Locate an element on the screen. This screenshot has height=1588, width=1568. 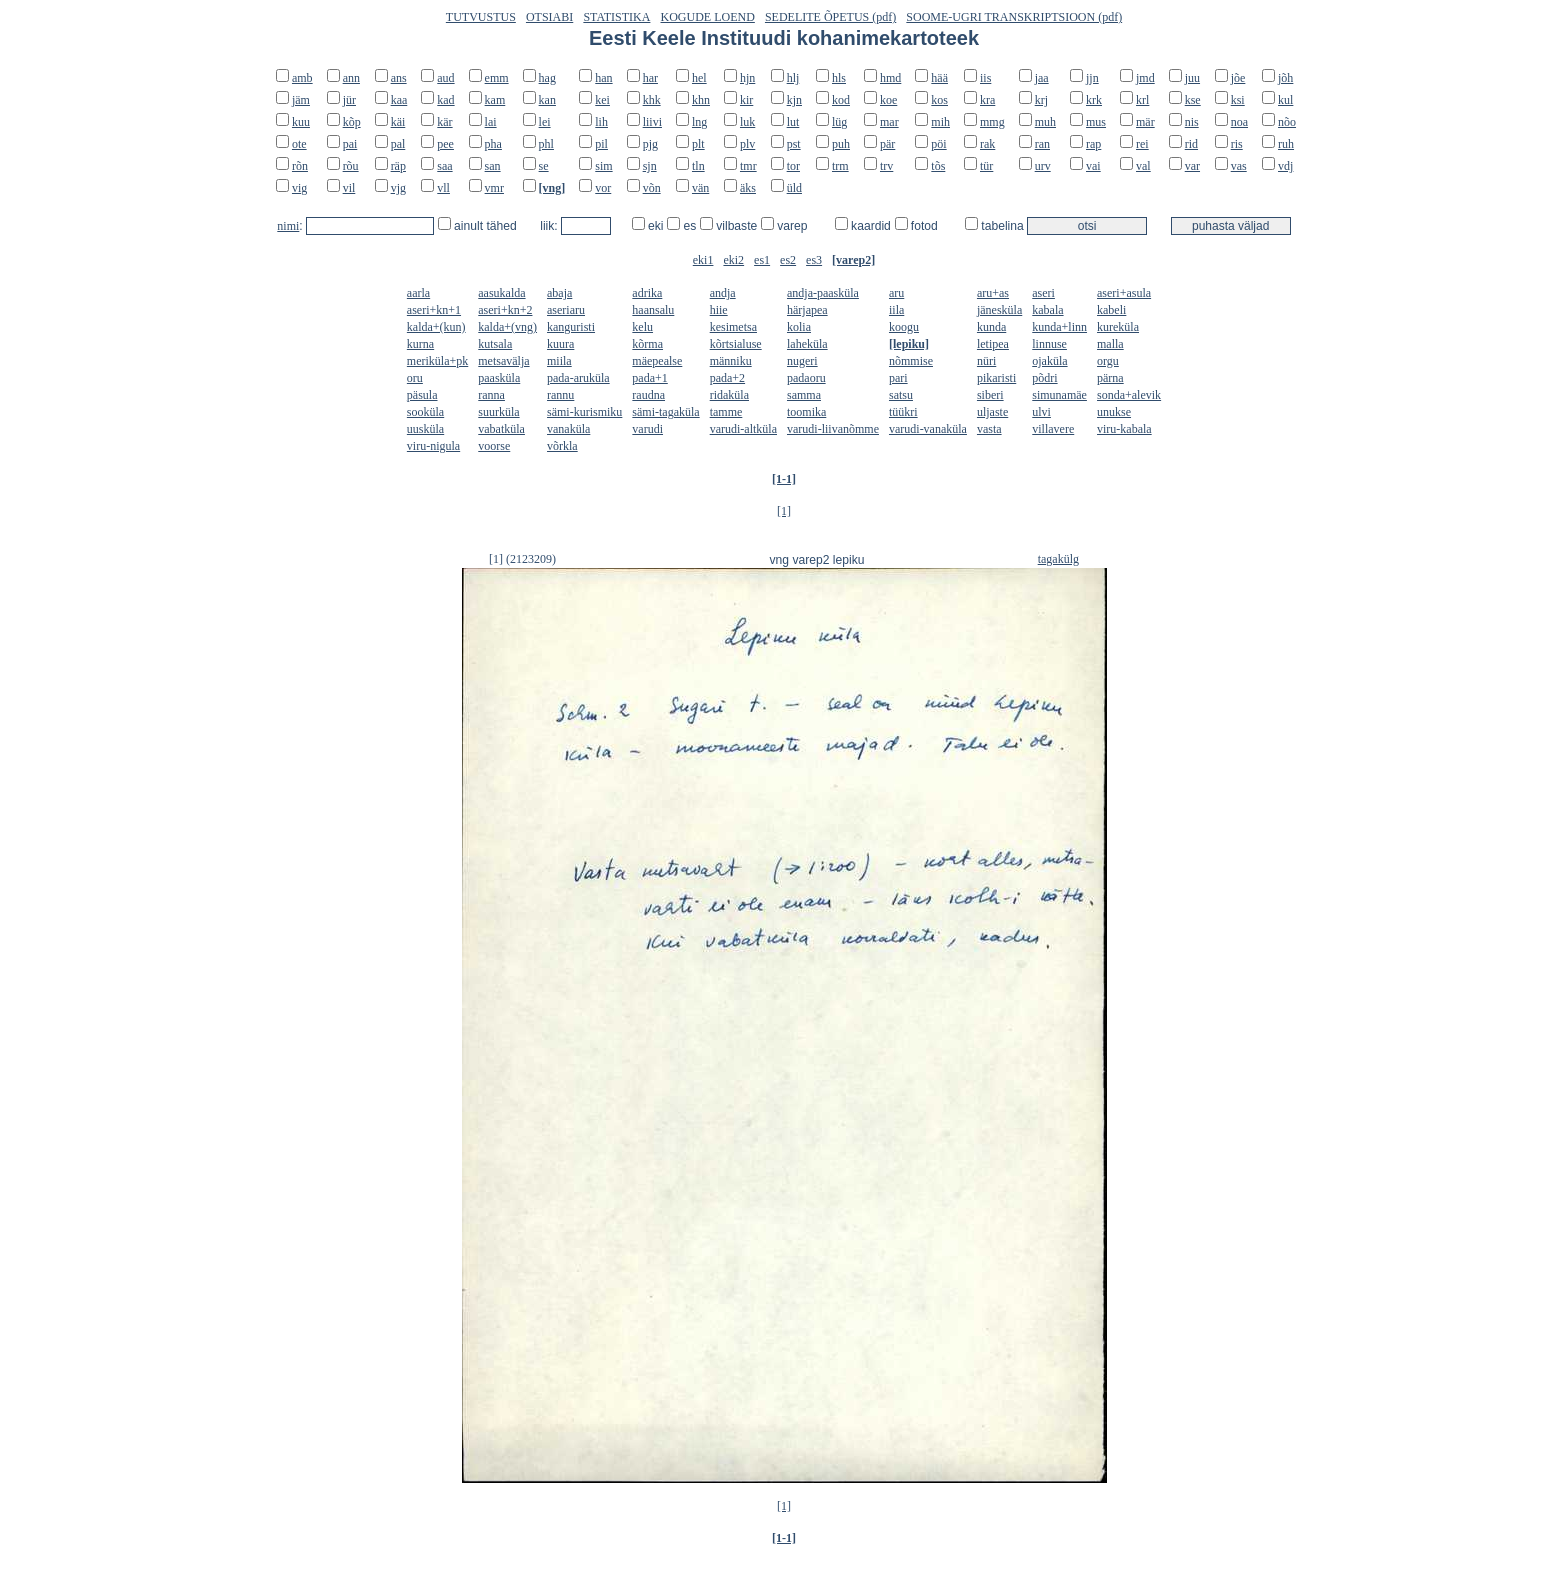
kelu is located at coordinates (642, 327).